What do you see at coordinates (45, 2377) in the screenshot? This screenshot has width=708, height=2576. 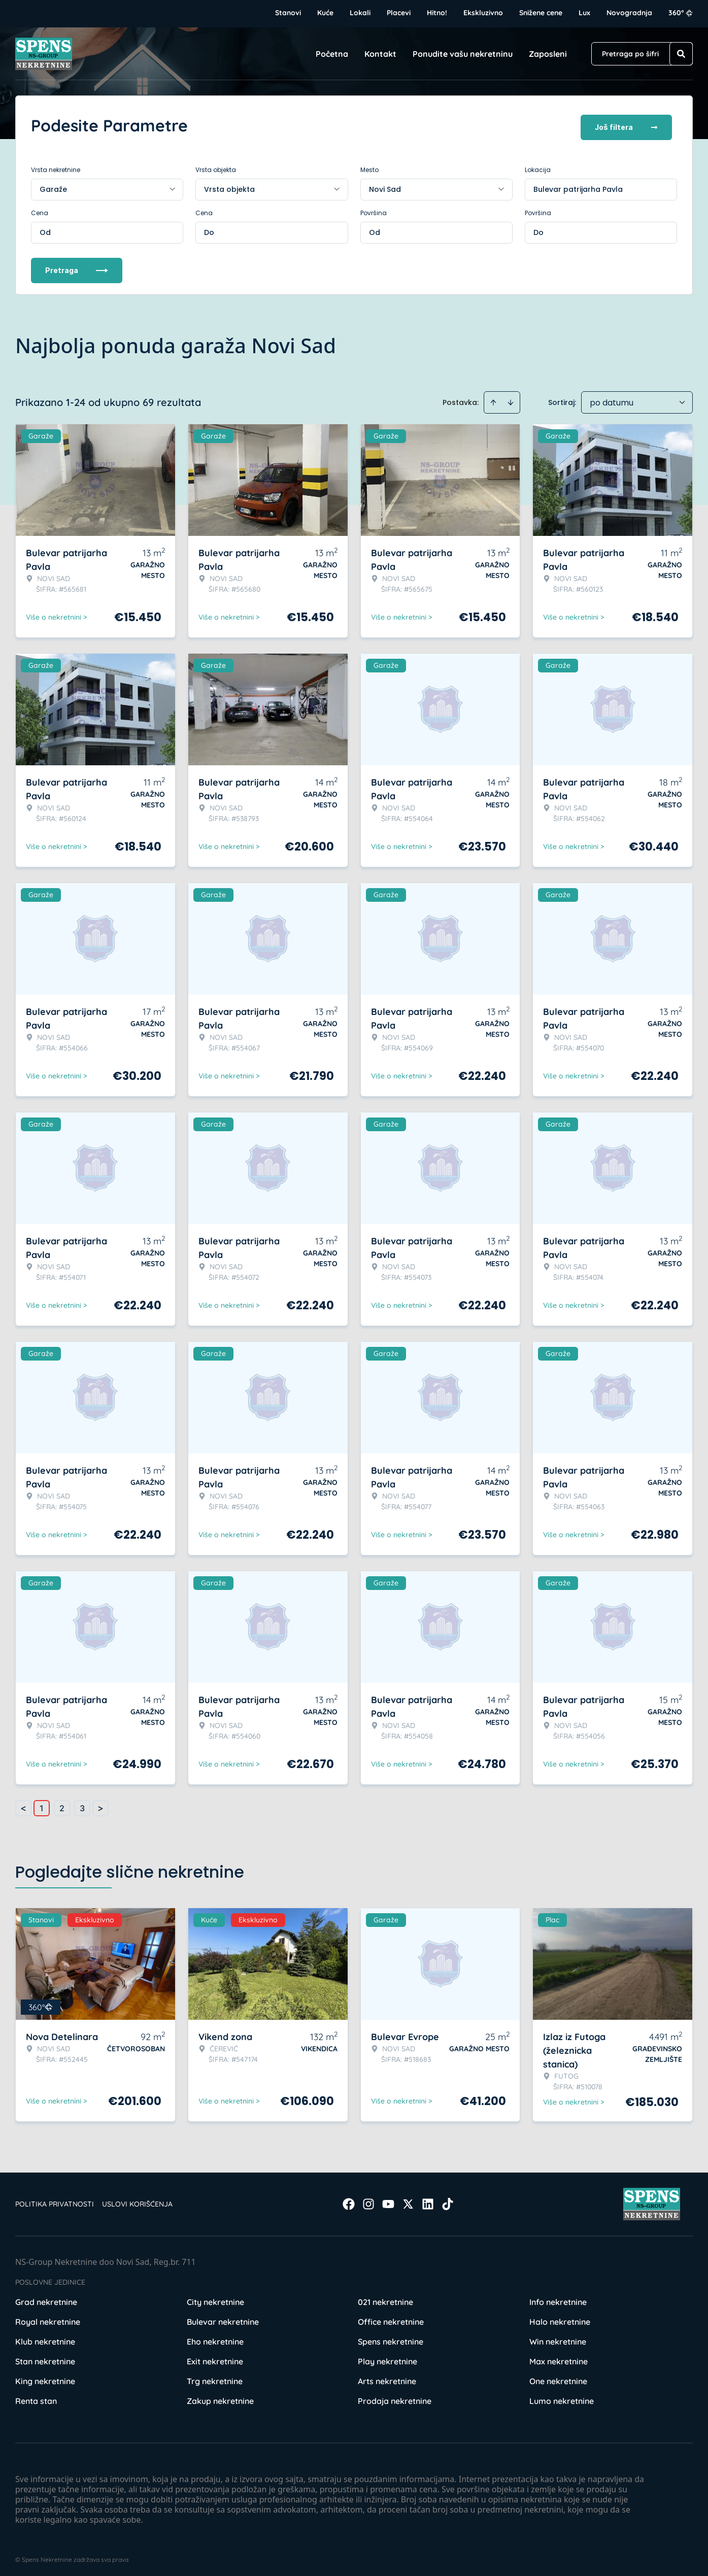 I see `King nekretnine` at bounding box center [45, 2377].